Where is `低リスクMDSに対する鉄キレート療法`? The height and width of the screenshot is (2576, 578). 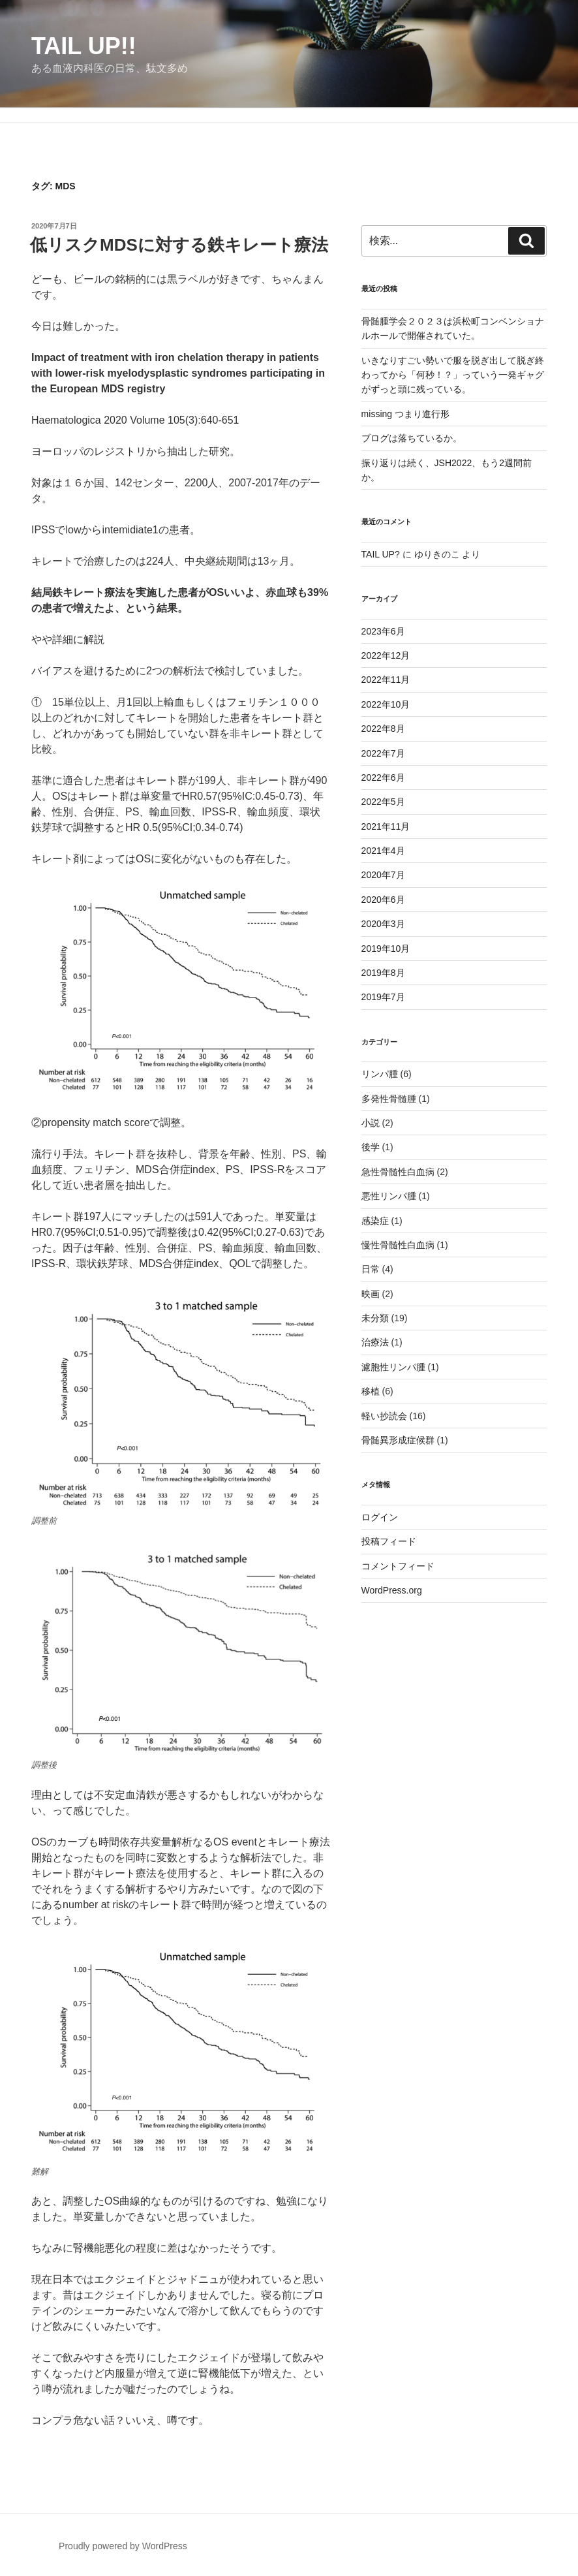
低リスクMDSに対する鉄キレート療法 is located at coordinates (179, 245).